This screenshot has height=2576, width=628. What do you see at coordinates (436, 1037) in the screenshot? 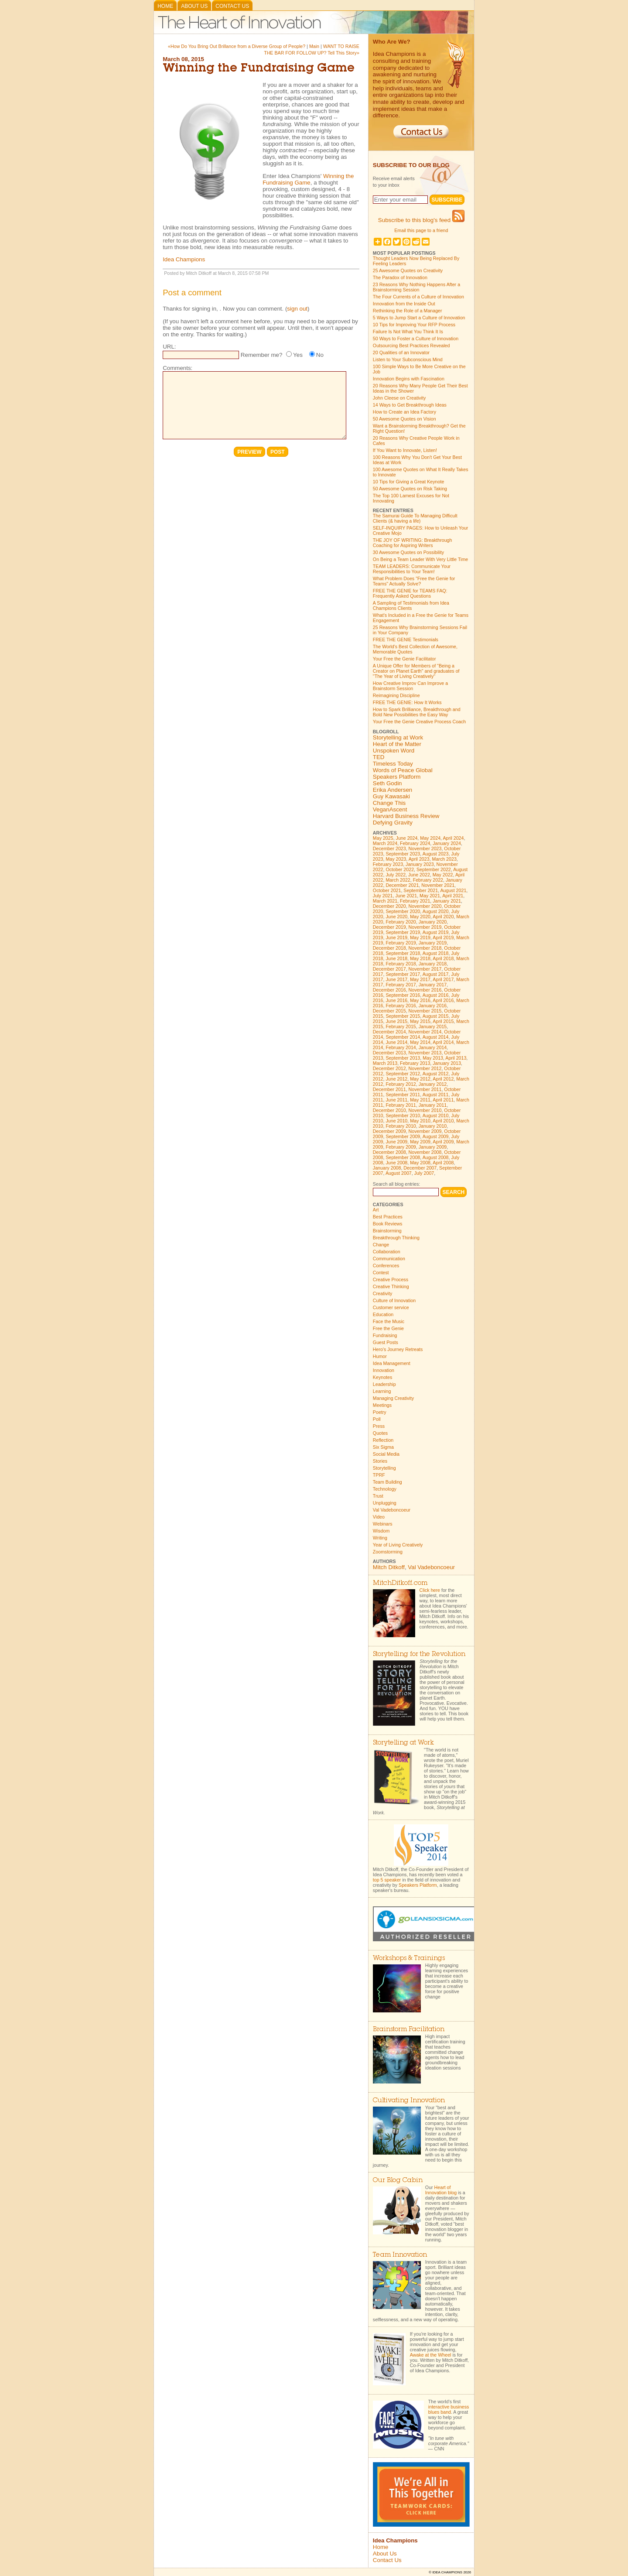
I see `August 2014` at bounding box center [436, 1037].